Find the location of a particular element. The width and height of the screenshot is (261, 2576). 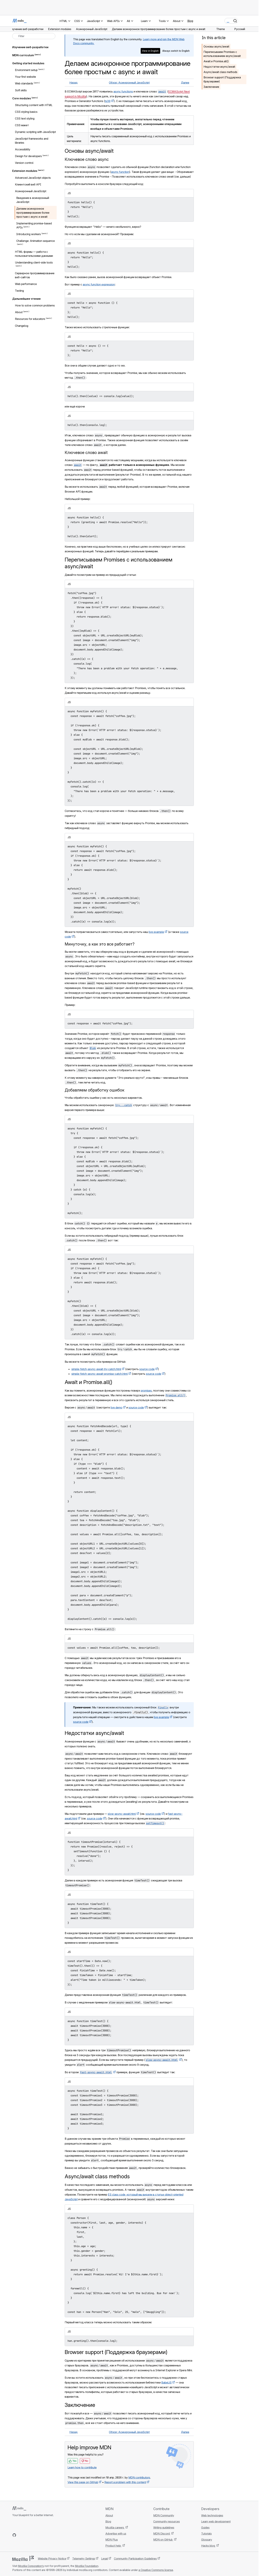

Getting started modules is located at coordinates (28, 63).